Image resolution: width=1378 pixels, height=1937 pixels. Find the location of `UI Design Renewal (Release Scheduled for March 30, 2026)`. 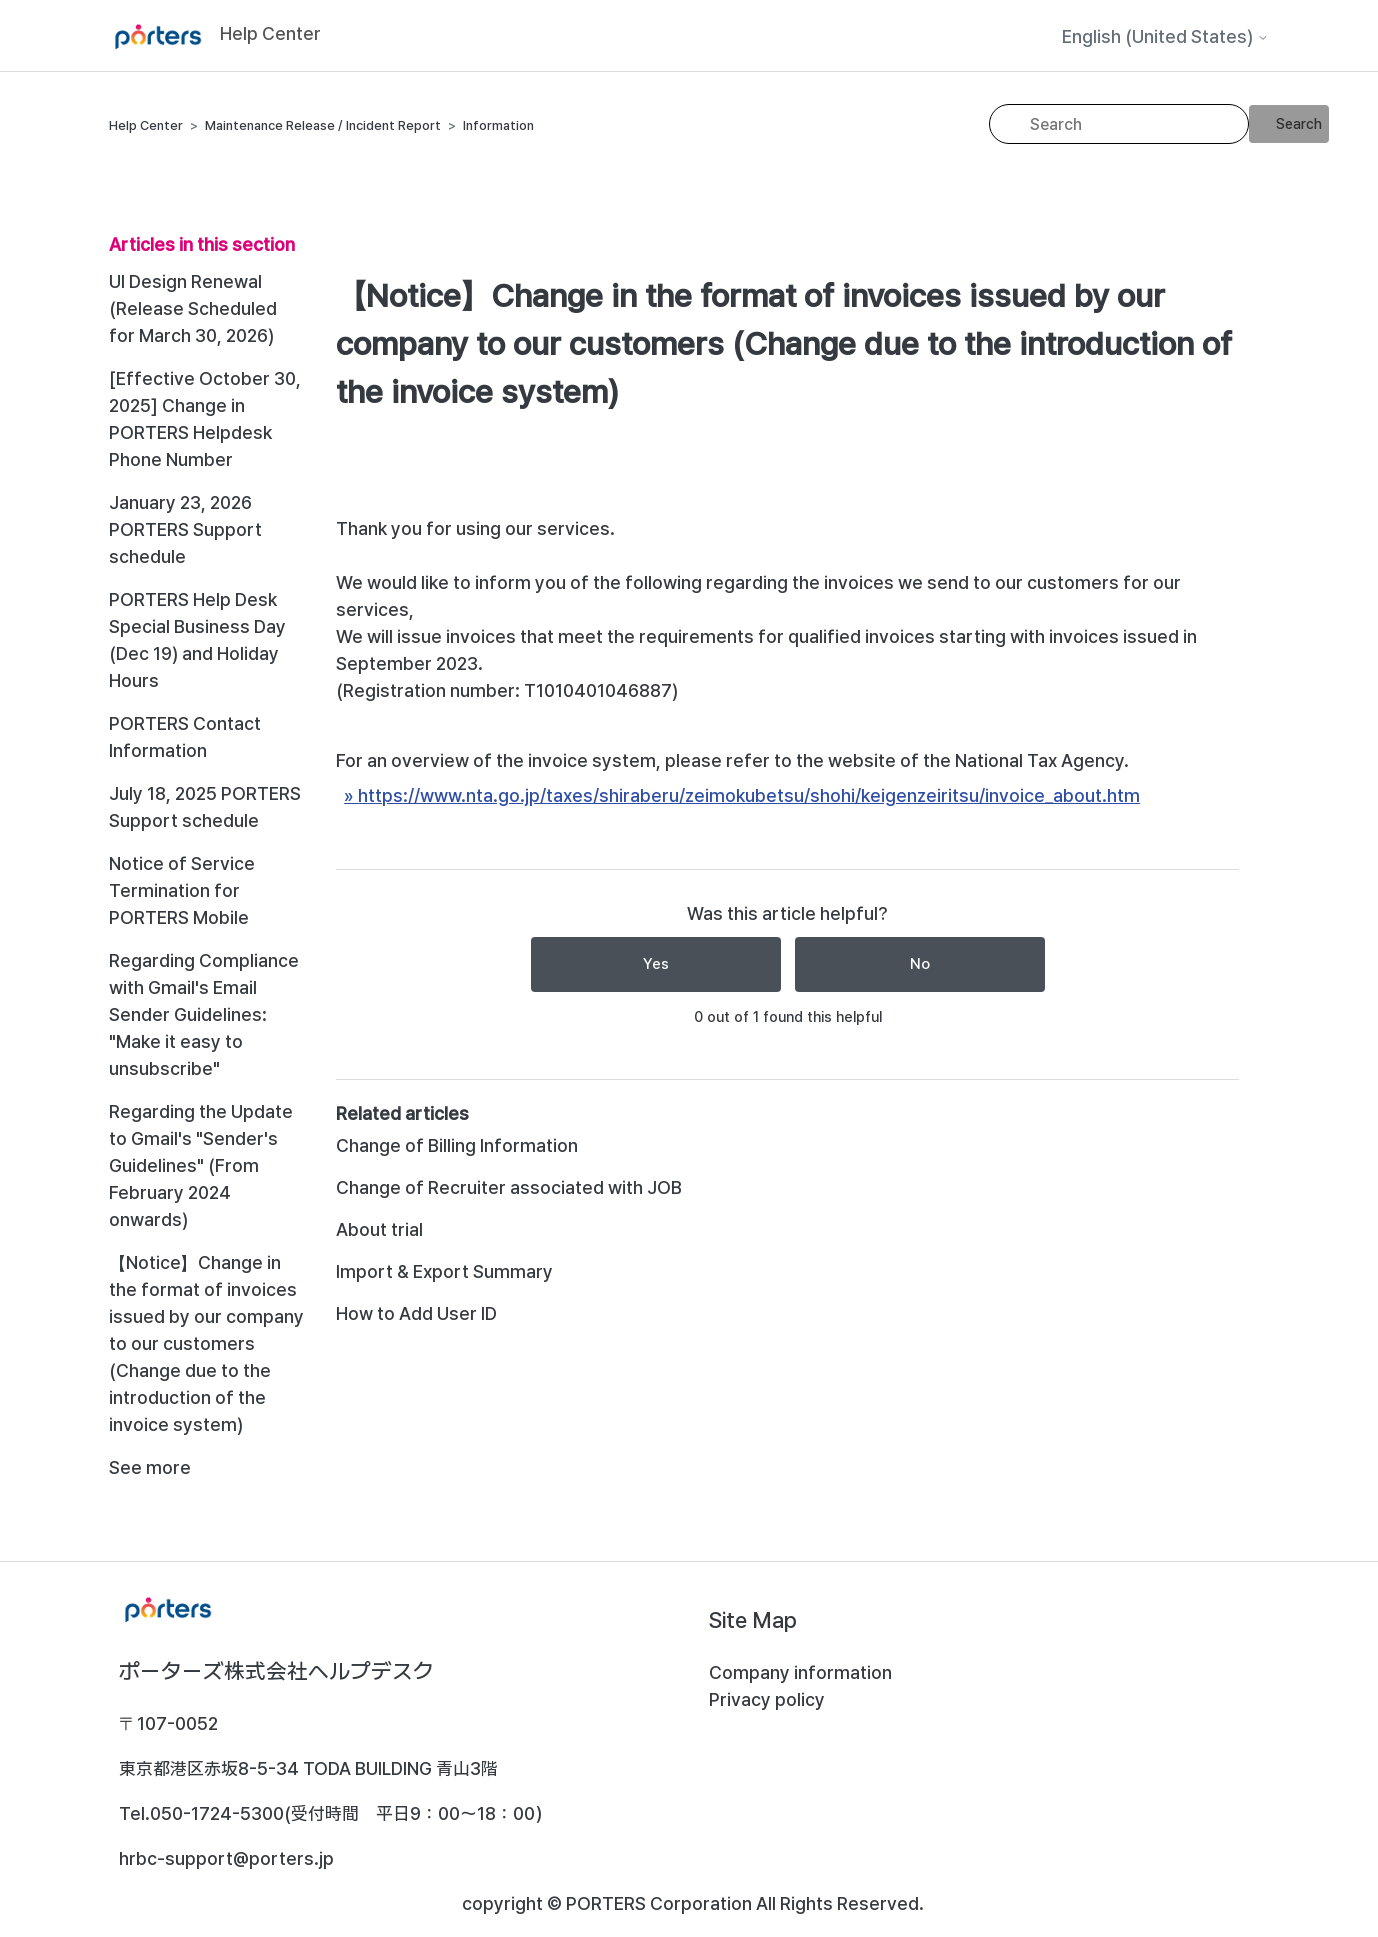

UI Design Renewal (Release Scheduled for March 30, 2026) is located at coordinates (193, 308).